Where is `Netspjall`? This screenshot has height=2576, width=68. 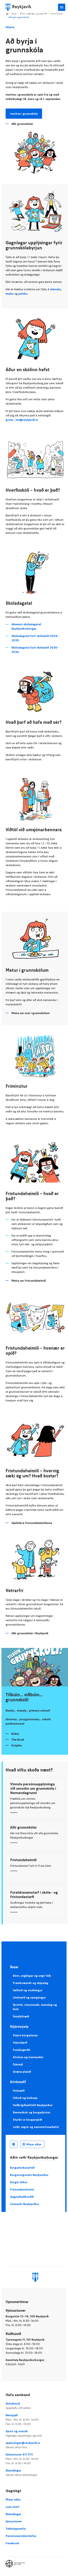 Netspjall is located at coordinates (35, 2419).